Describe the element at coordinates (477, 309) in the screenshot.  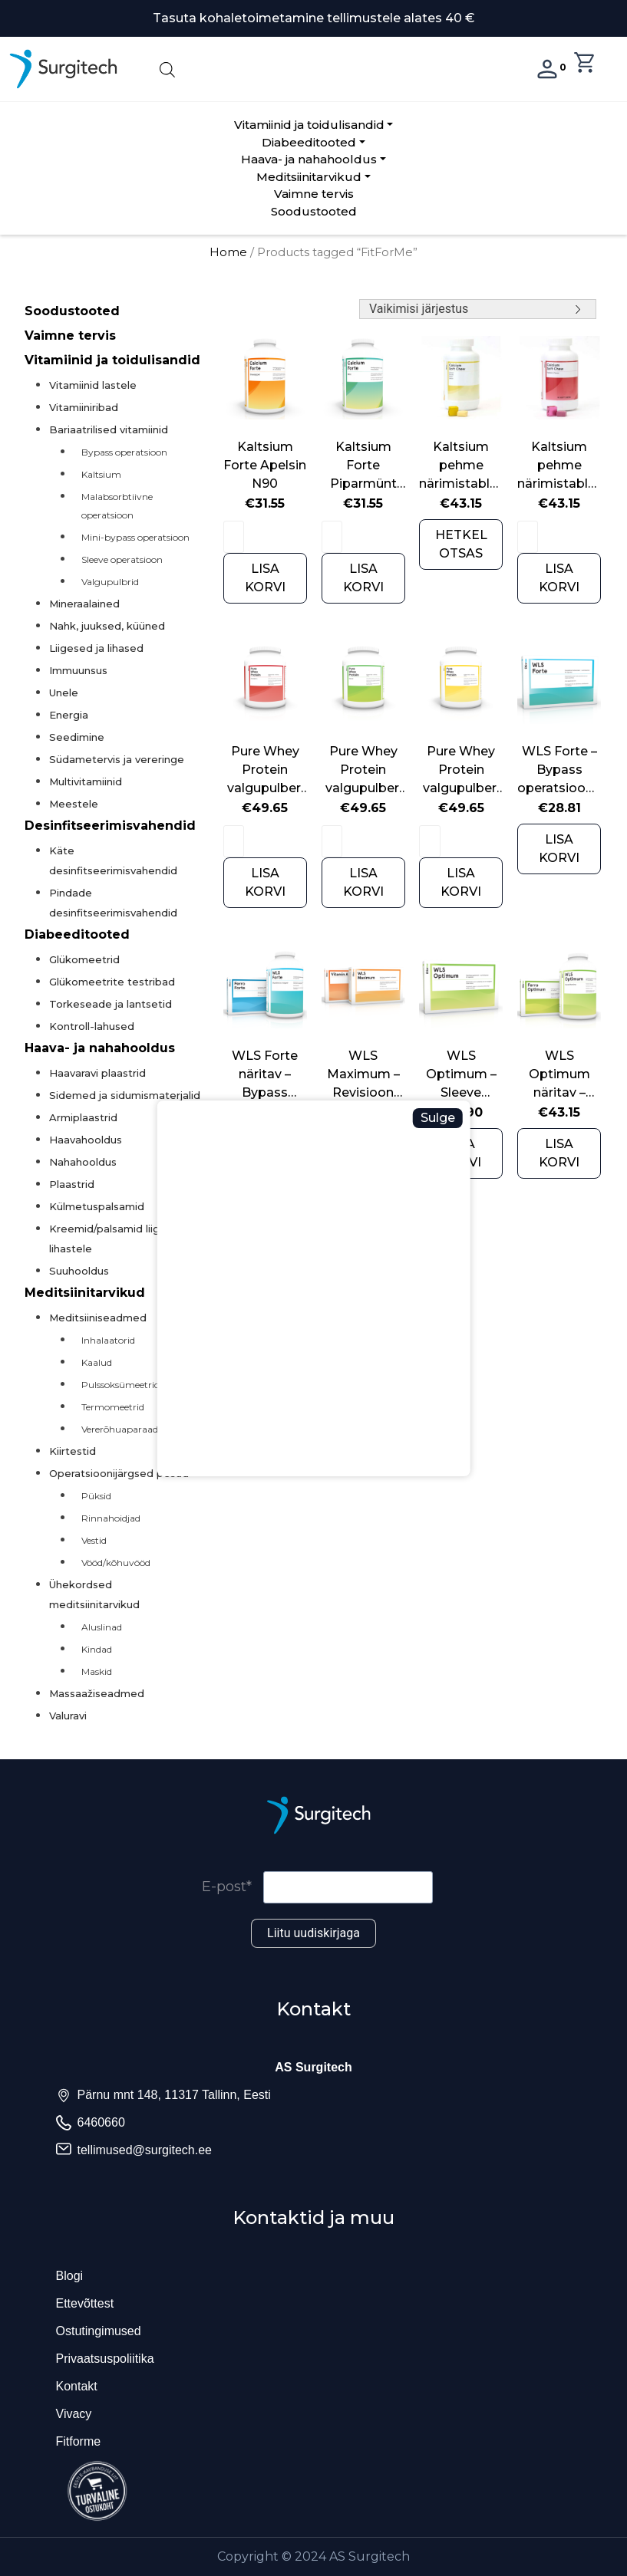
I see `[Shop order]` at that location.